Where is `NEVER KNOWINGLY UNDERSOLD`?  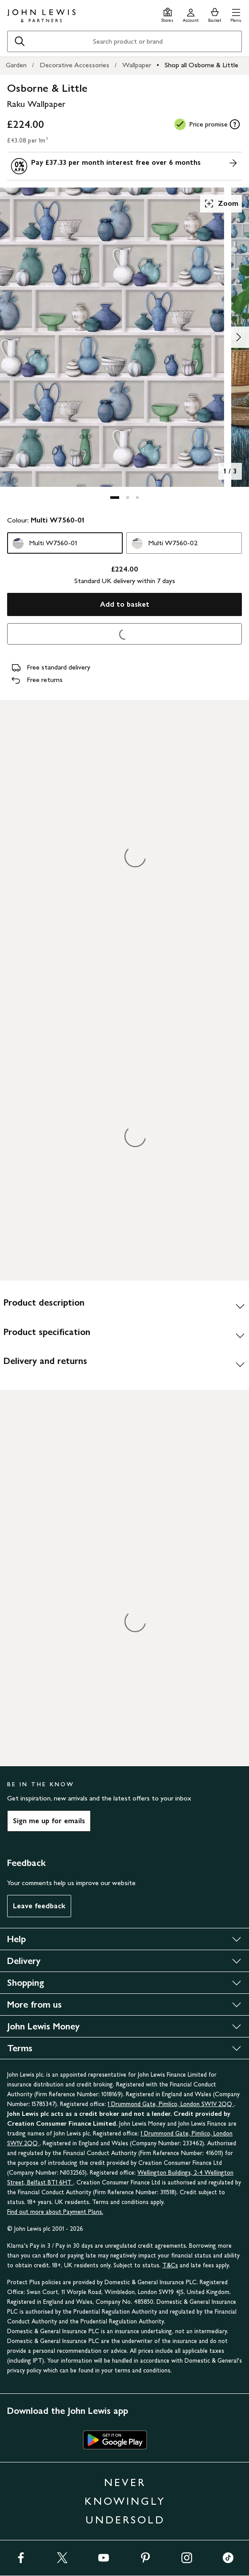 NEVER KNOWINGLY UNDERSOLD is located at coordinates (124, 2501).